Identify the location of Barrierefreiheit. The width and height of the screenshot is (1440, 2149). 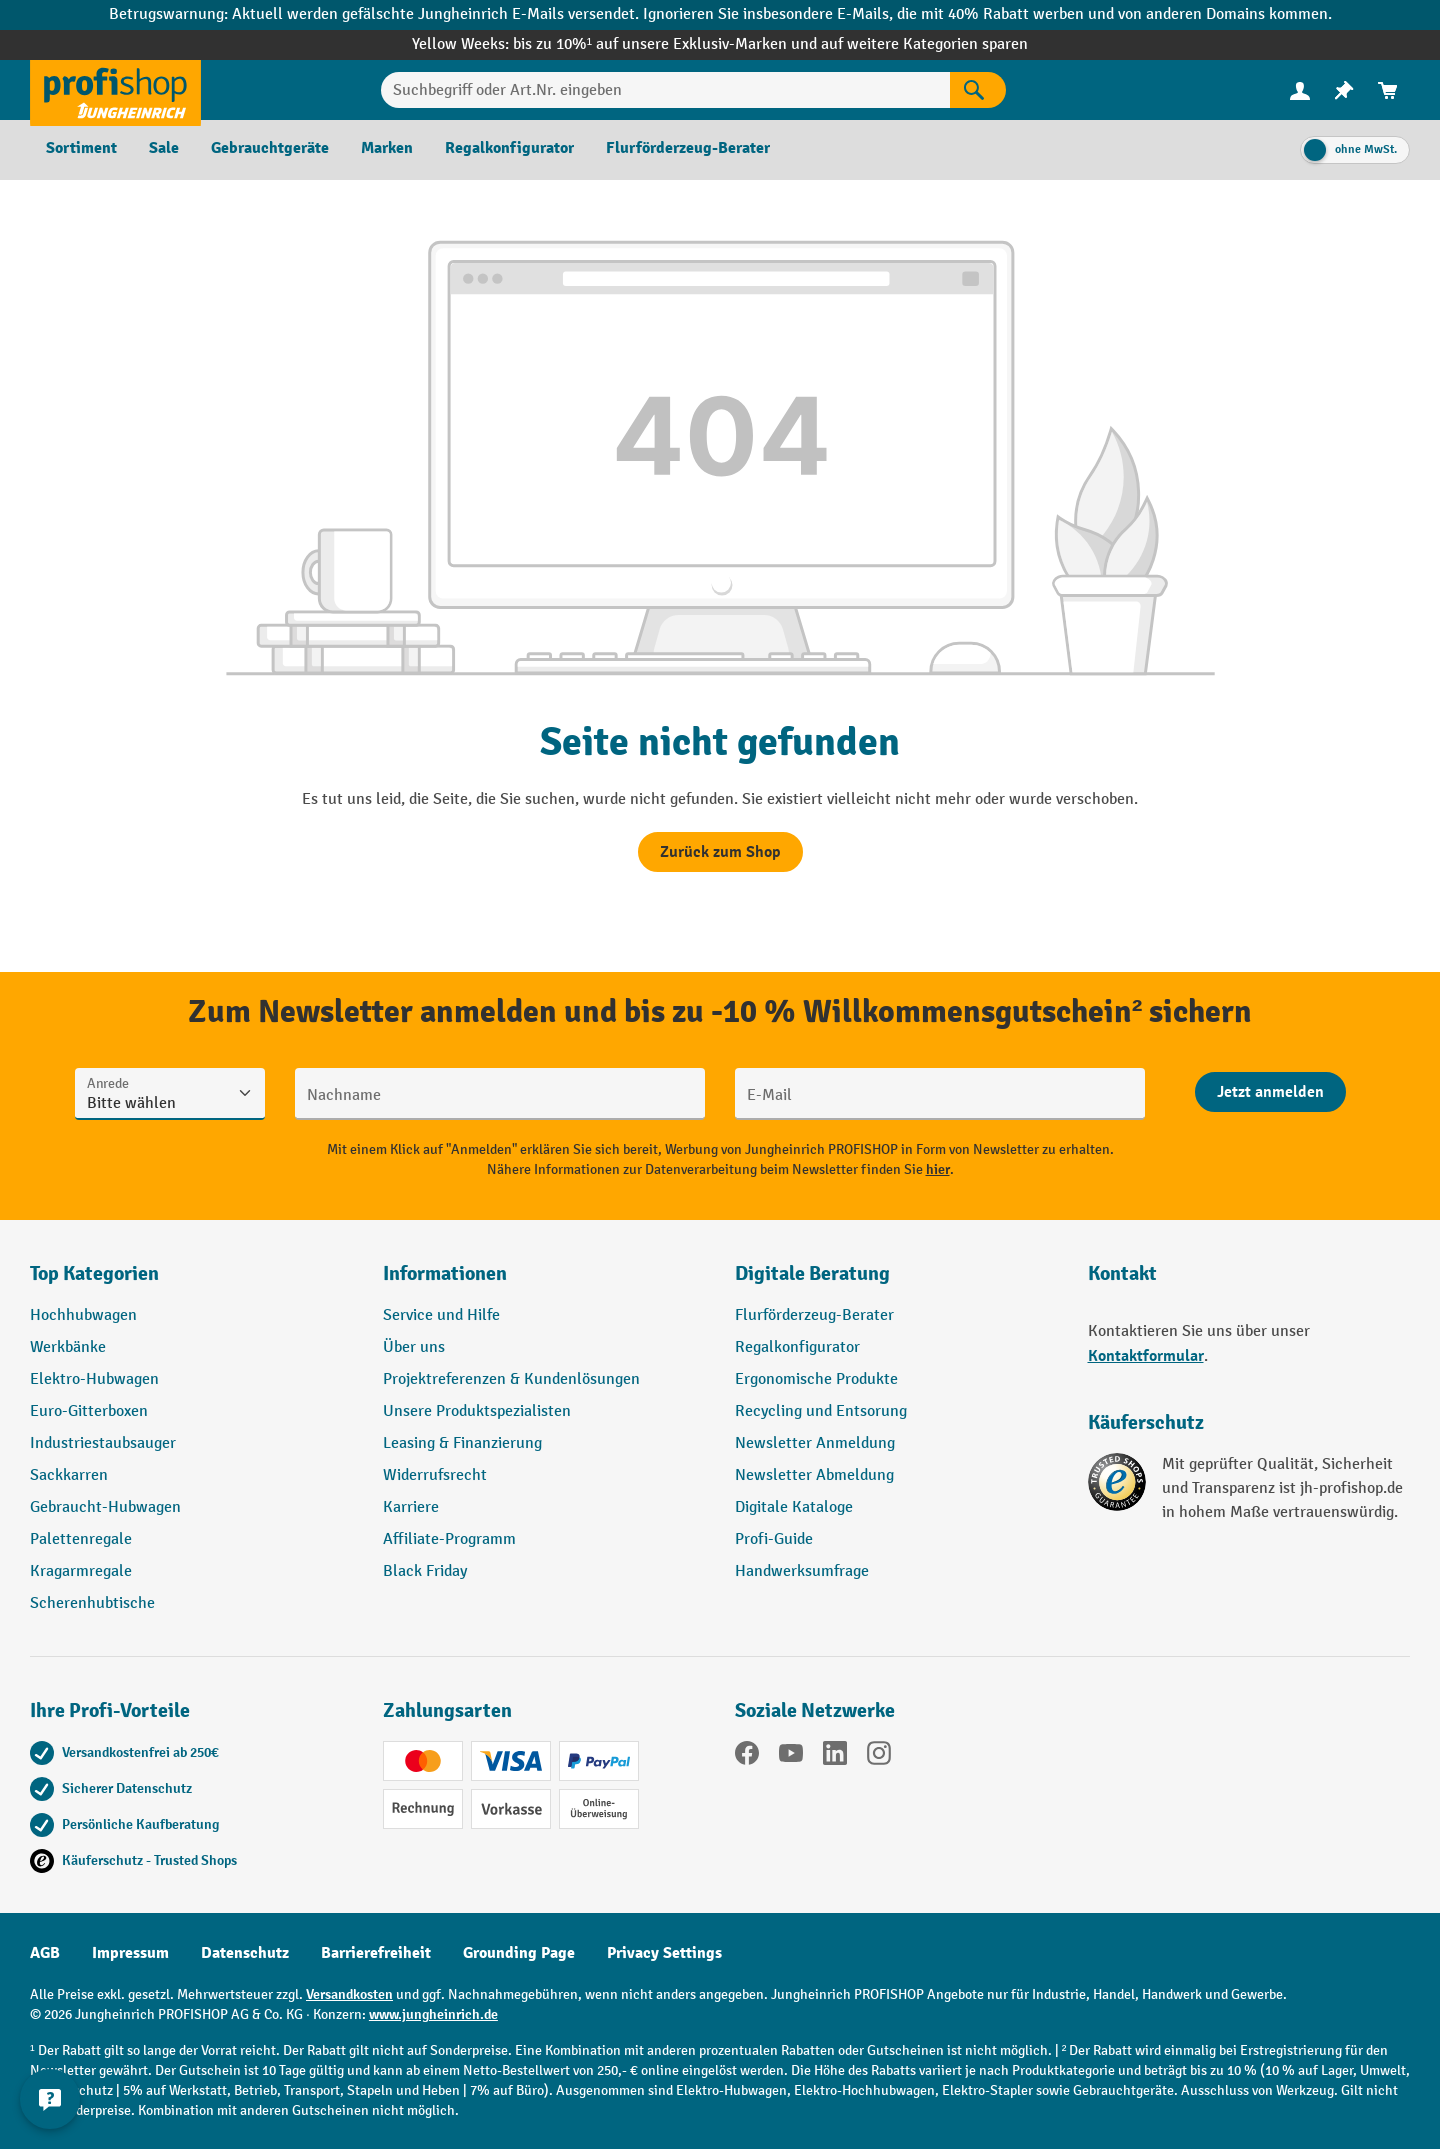
(376, 1953).